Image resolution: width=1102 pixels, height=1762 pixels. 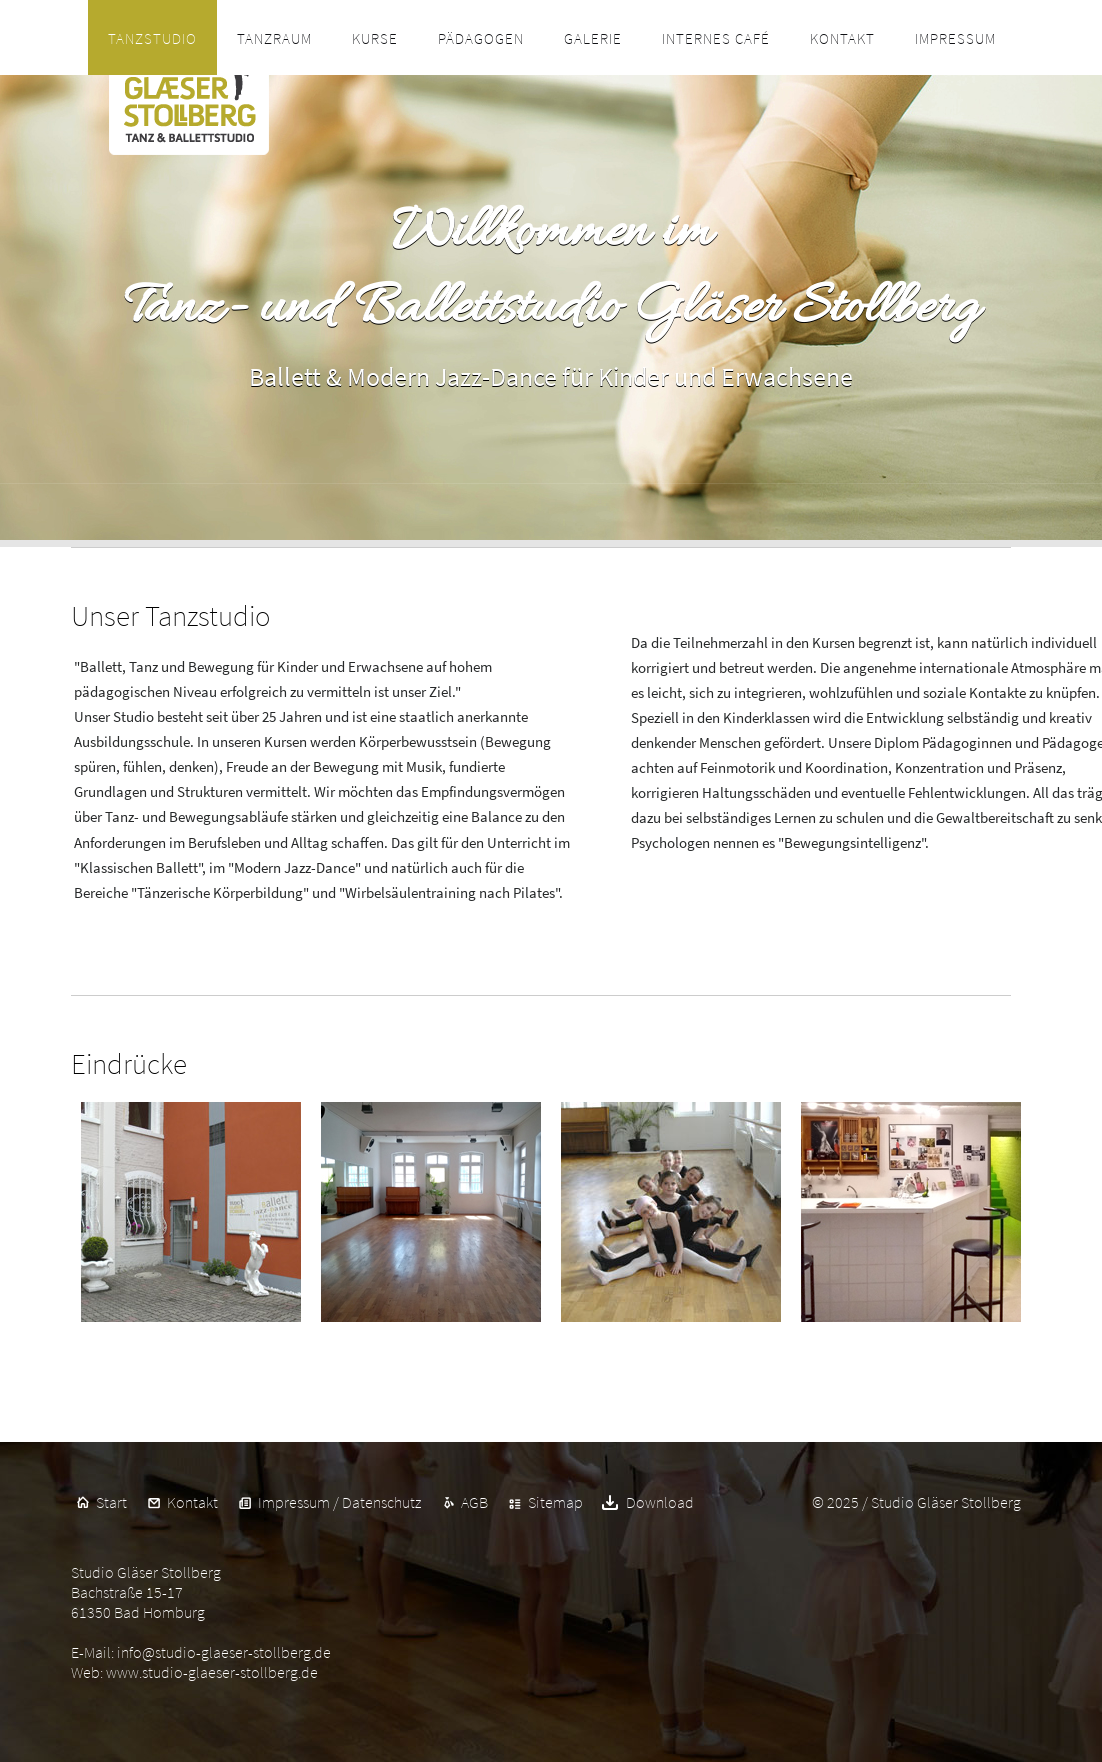 I want to click on Internes Café, so click(x=716, y=38).